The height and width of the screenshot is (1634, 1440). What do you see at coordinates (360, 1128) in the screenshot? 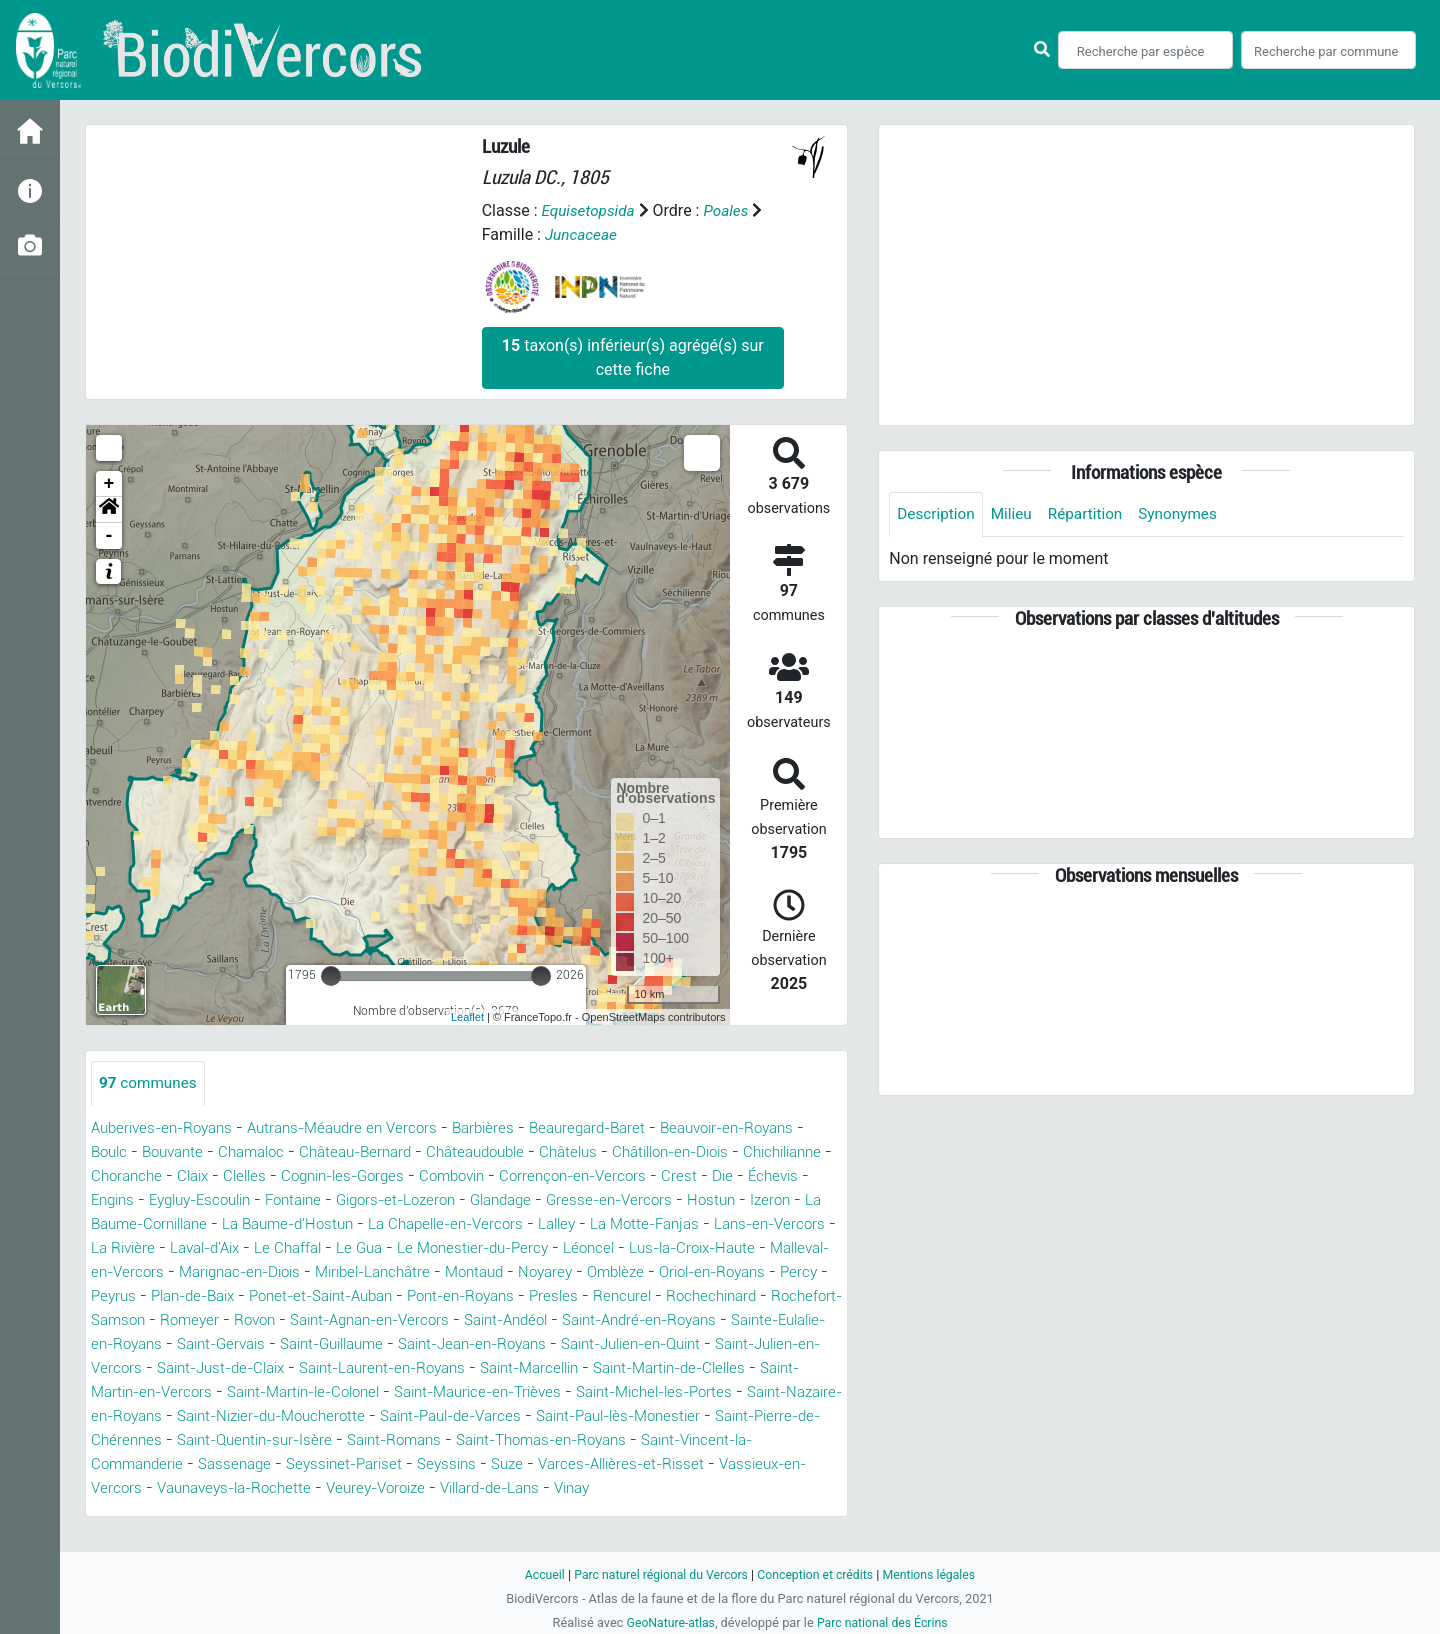
I see `Autrans-Méaudre en Vercors` at bounding box center [360, 1128].